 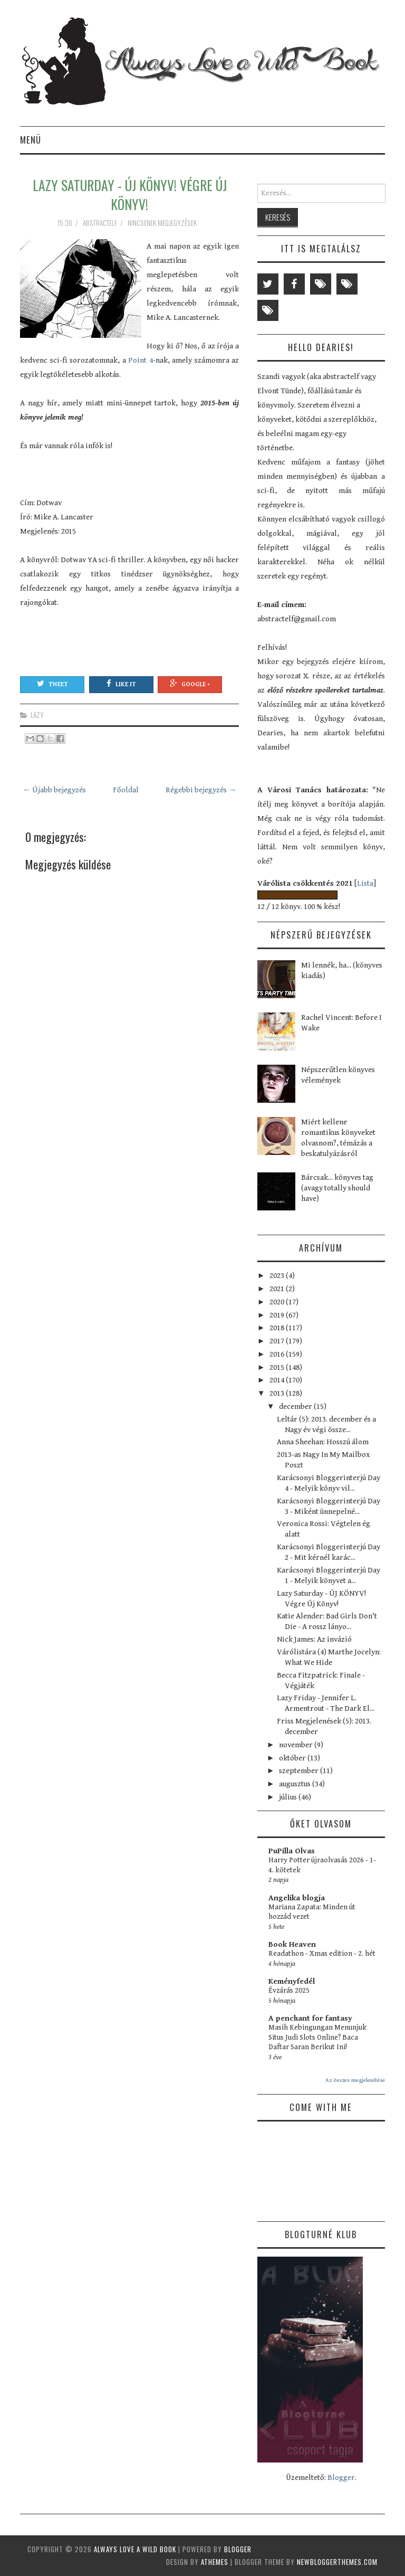 I want to click on Point 4, so click(x=139, y=360).